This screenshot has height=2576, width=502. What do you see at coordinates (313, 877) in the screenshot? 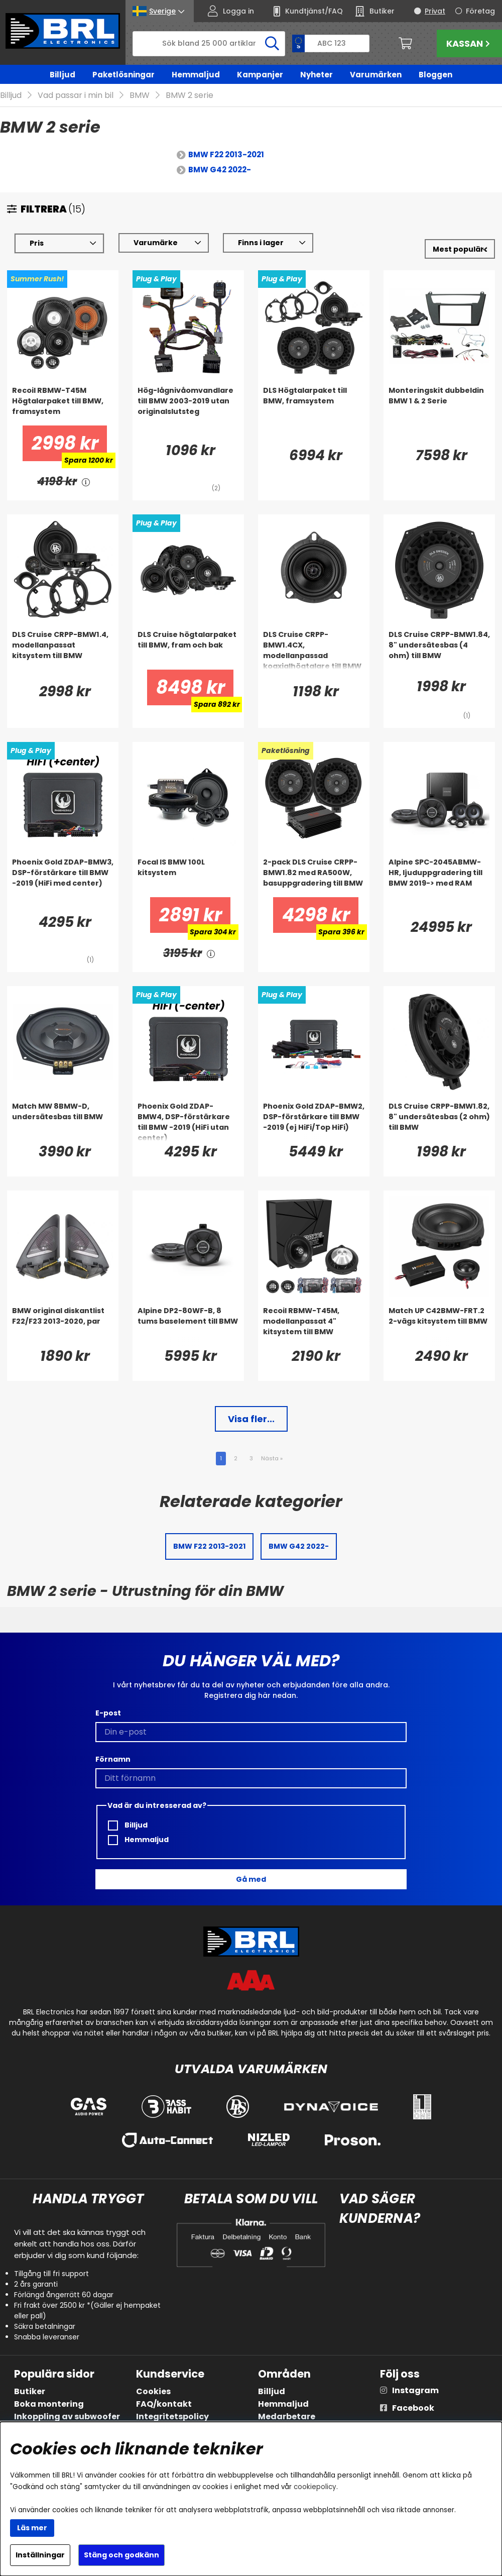
I see `[2-pack DLS Cruise CRPP-BMW1.82 med RA500W, basuppgradering till BMW]` at bounding box center [313, 877].